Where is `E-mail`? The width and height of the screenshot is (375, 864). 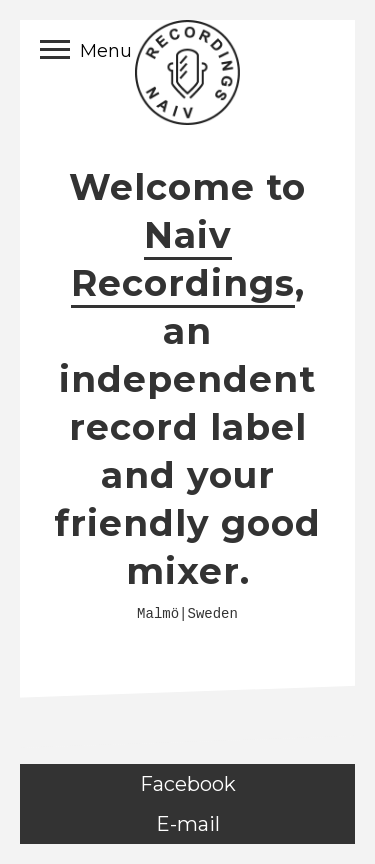 E-mail is located at coordinates (188, 824).